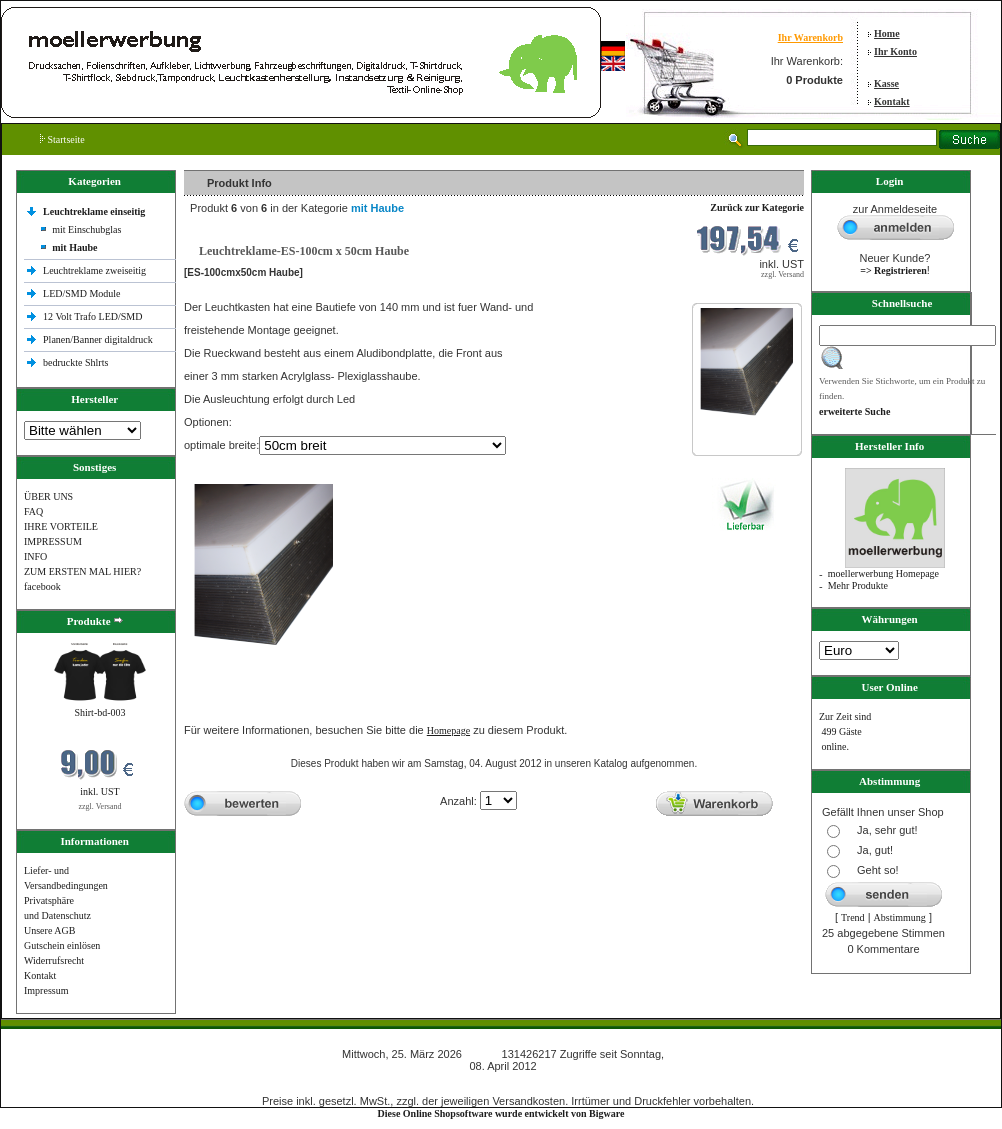 This screenshot has height=1129, width=1002. I want to click on Ihr Warenkorb, so click(810, 37).